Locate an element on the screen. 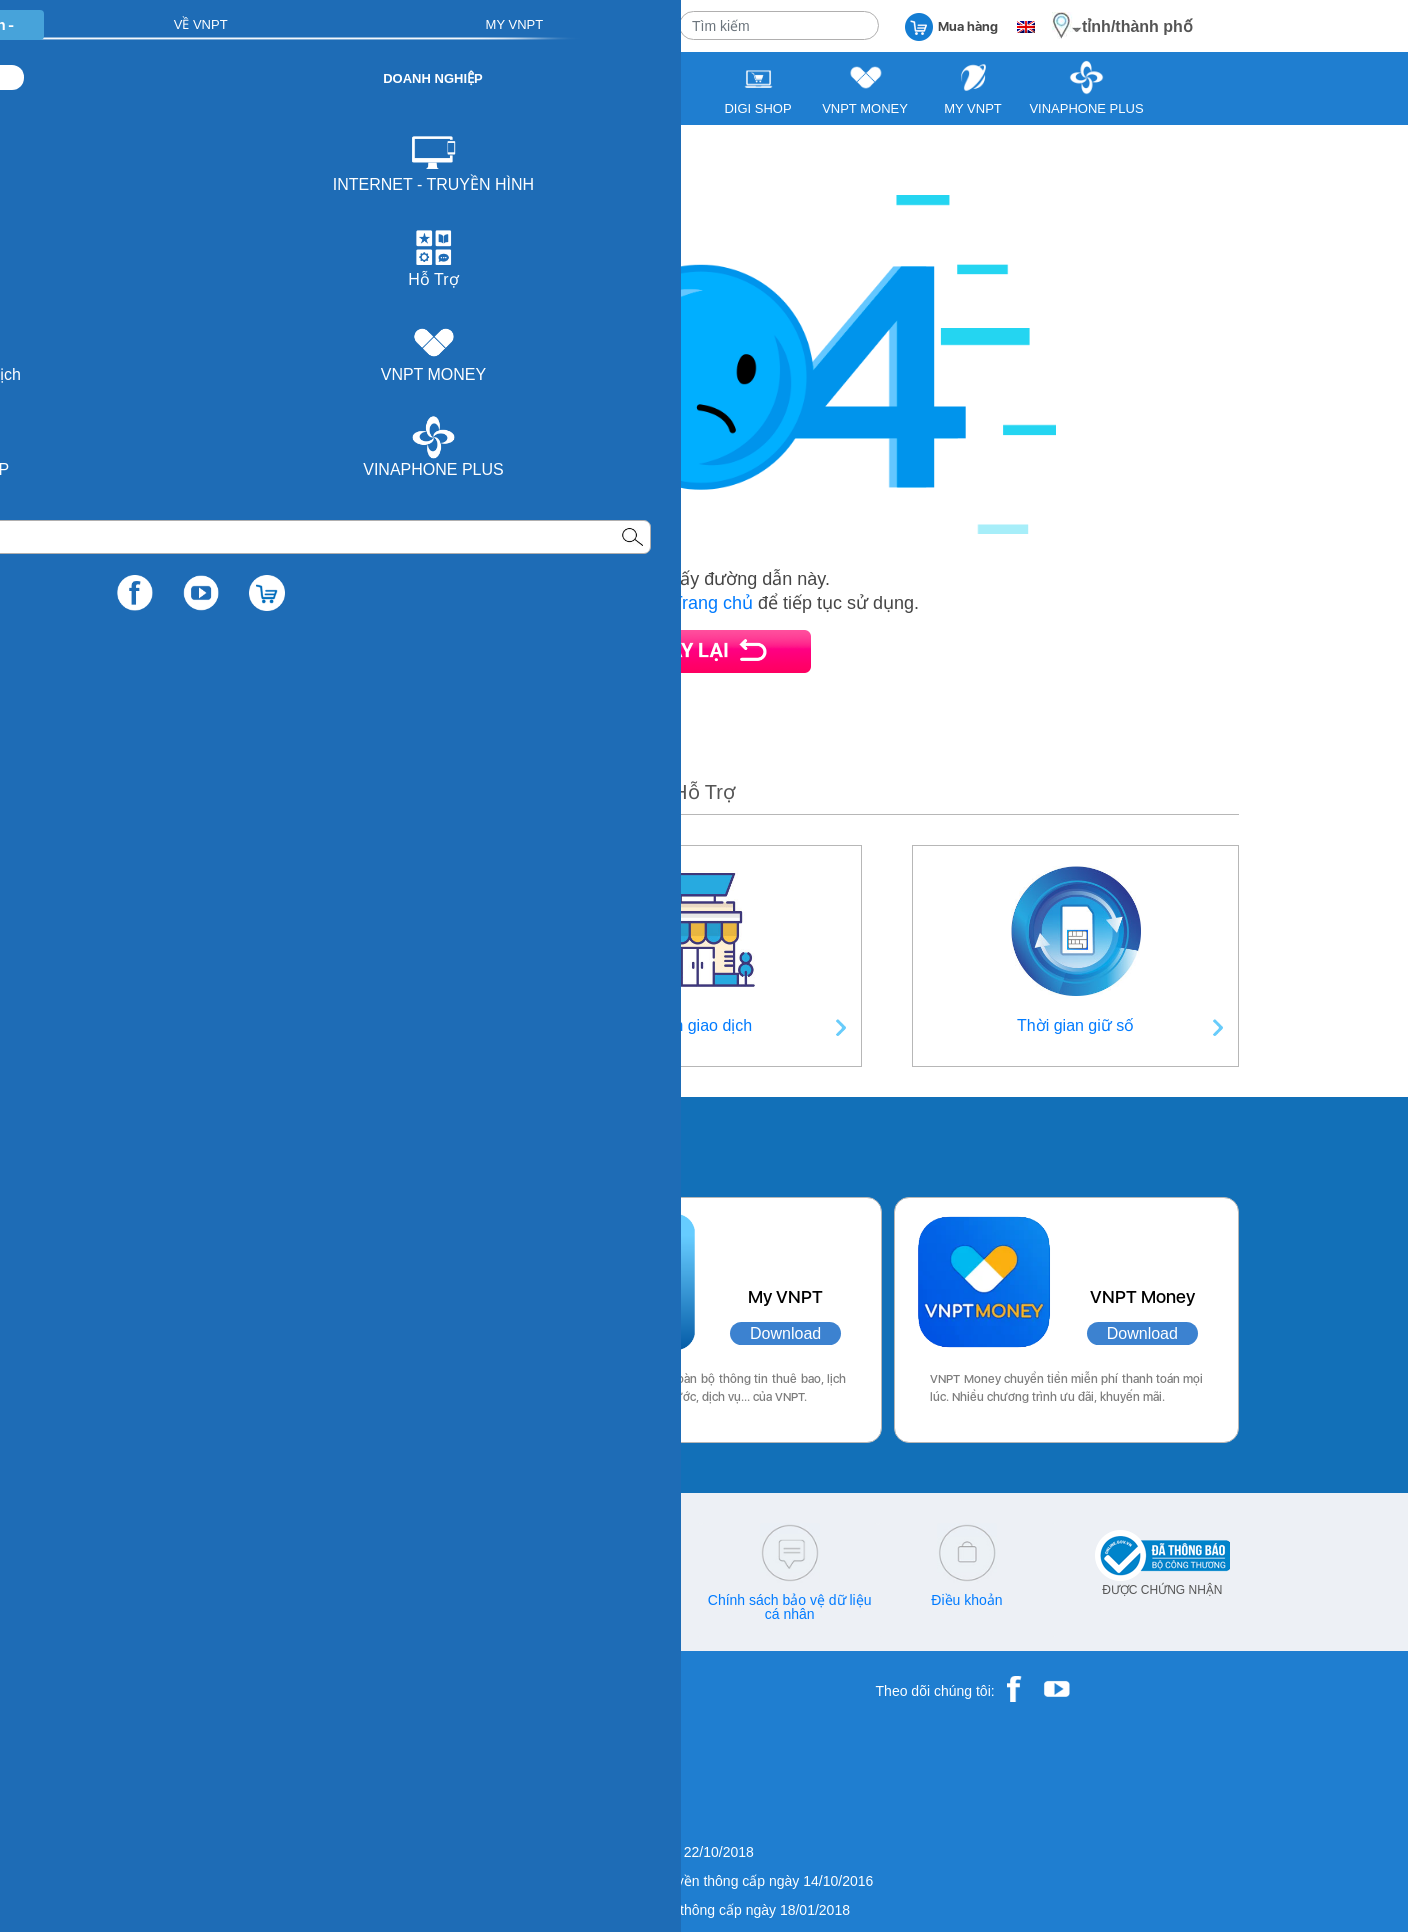  Download is located at coordinates (409, 1333).